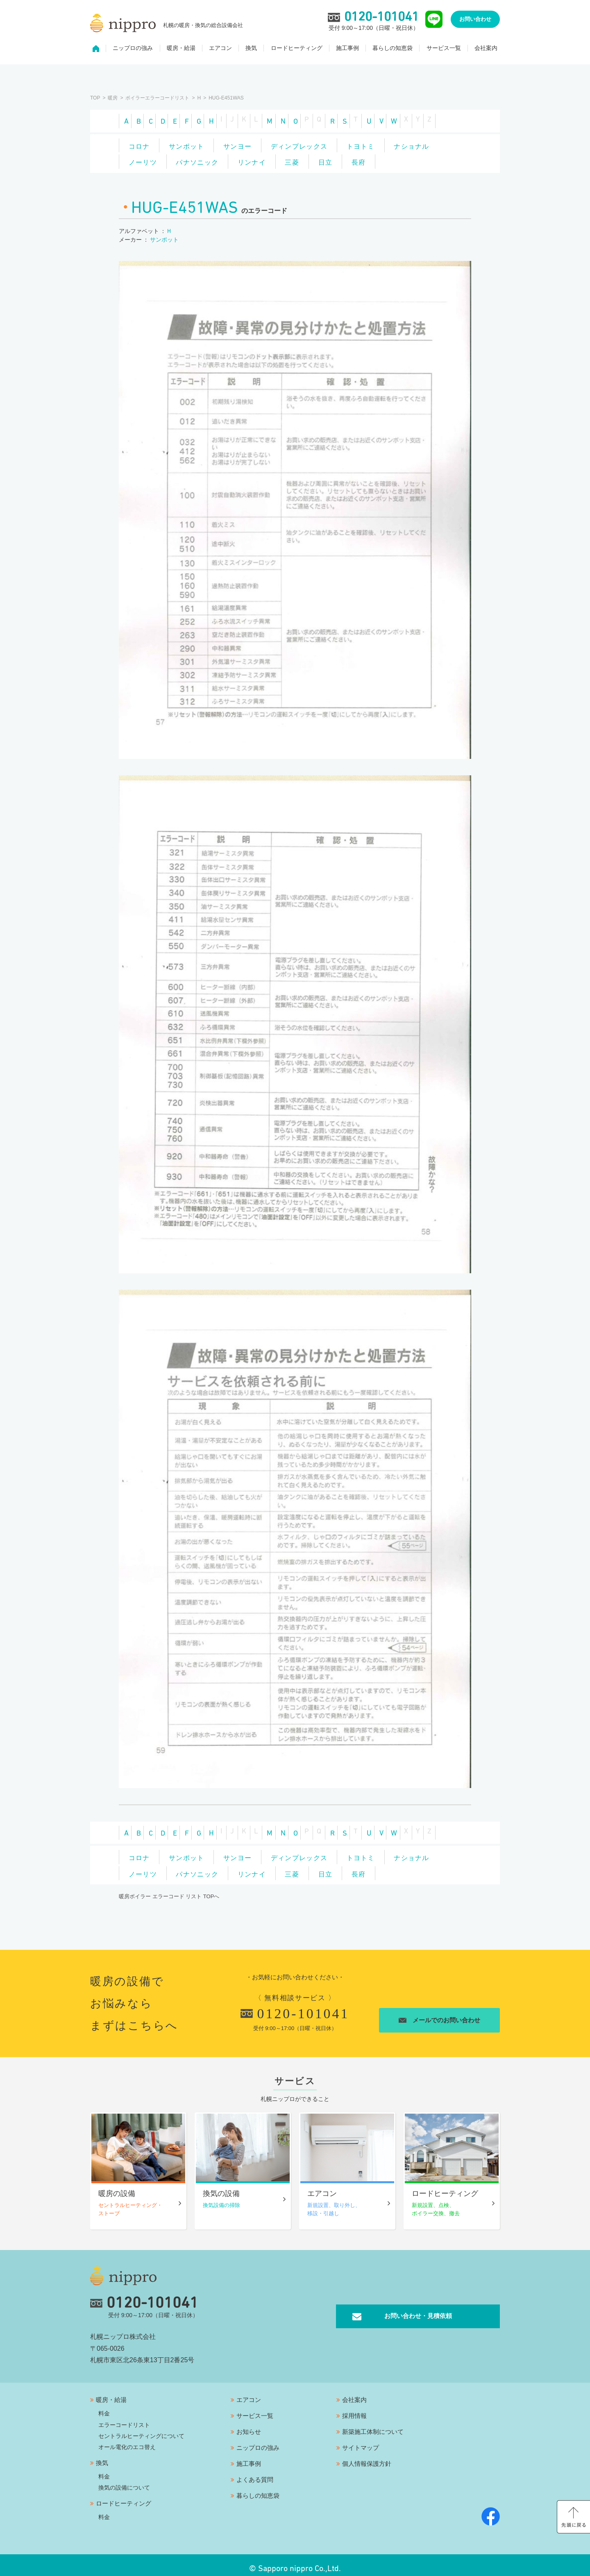 This screenshot has height=2576, width=590. Describe the element at coordinates (373, 2425) in the screenshot. I see `新築施工体制について` at that location.